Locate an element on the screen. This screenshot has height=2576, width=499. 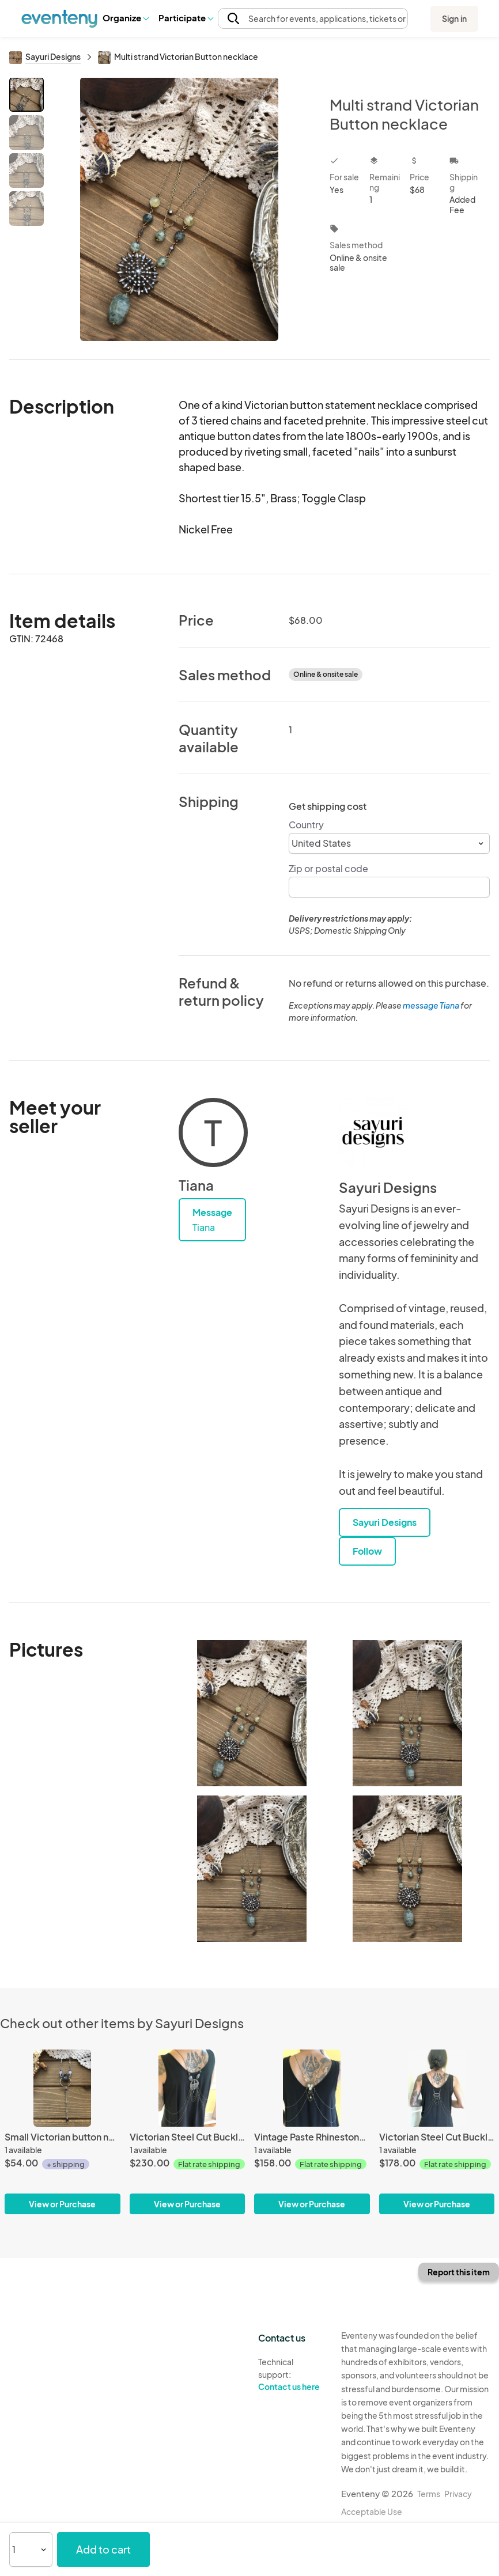
Participate is located at coordinates (185, 17).